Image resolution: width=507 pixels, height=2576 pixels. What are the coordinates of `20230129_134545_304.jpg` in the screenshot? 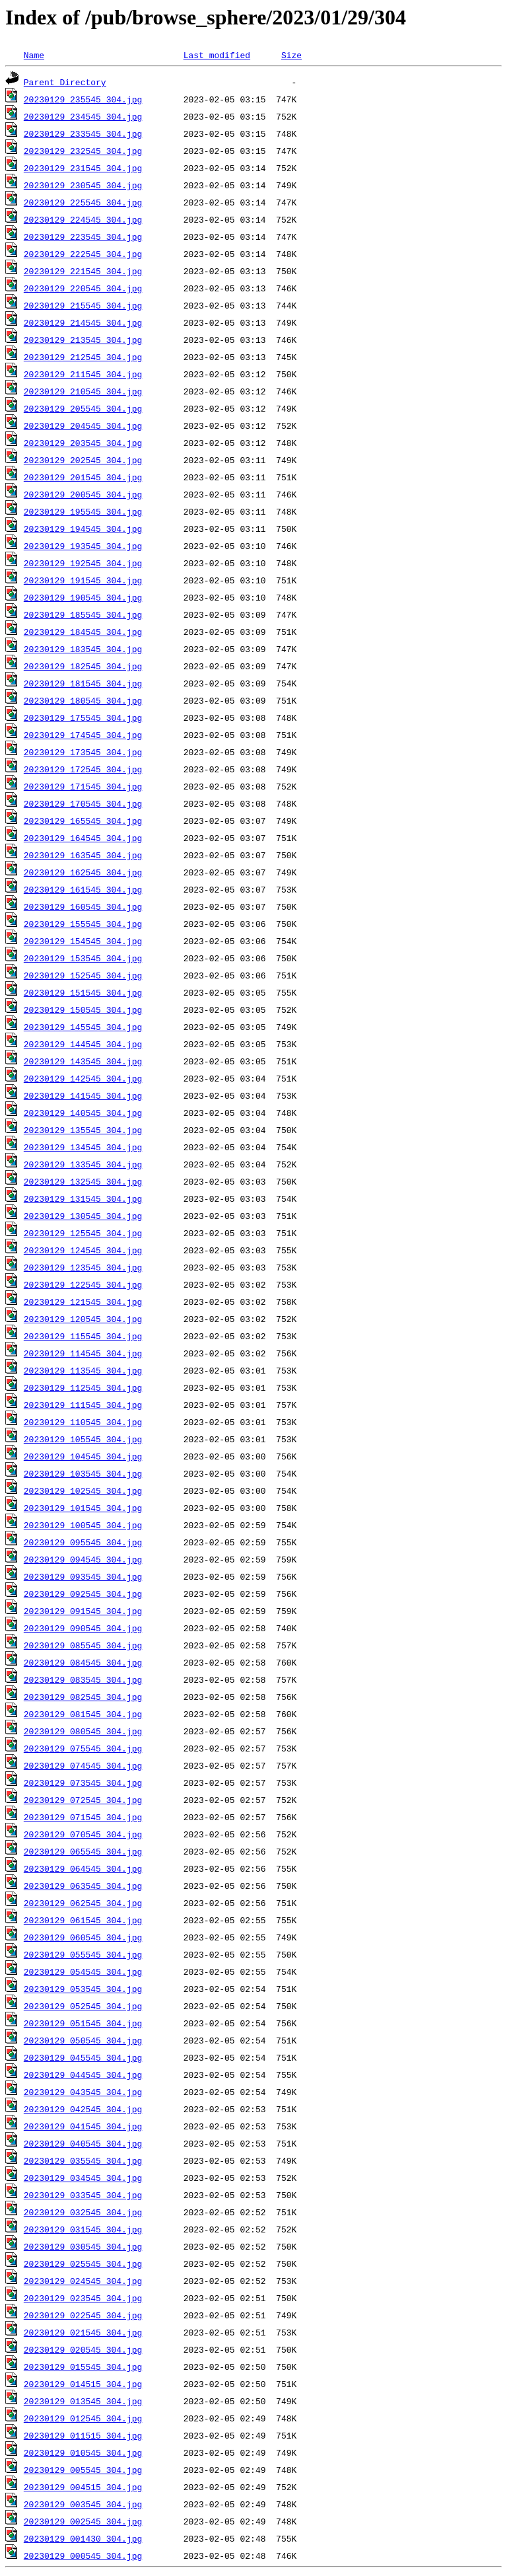 It's located at (83, 1147).